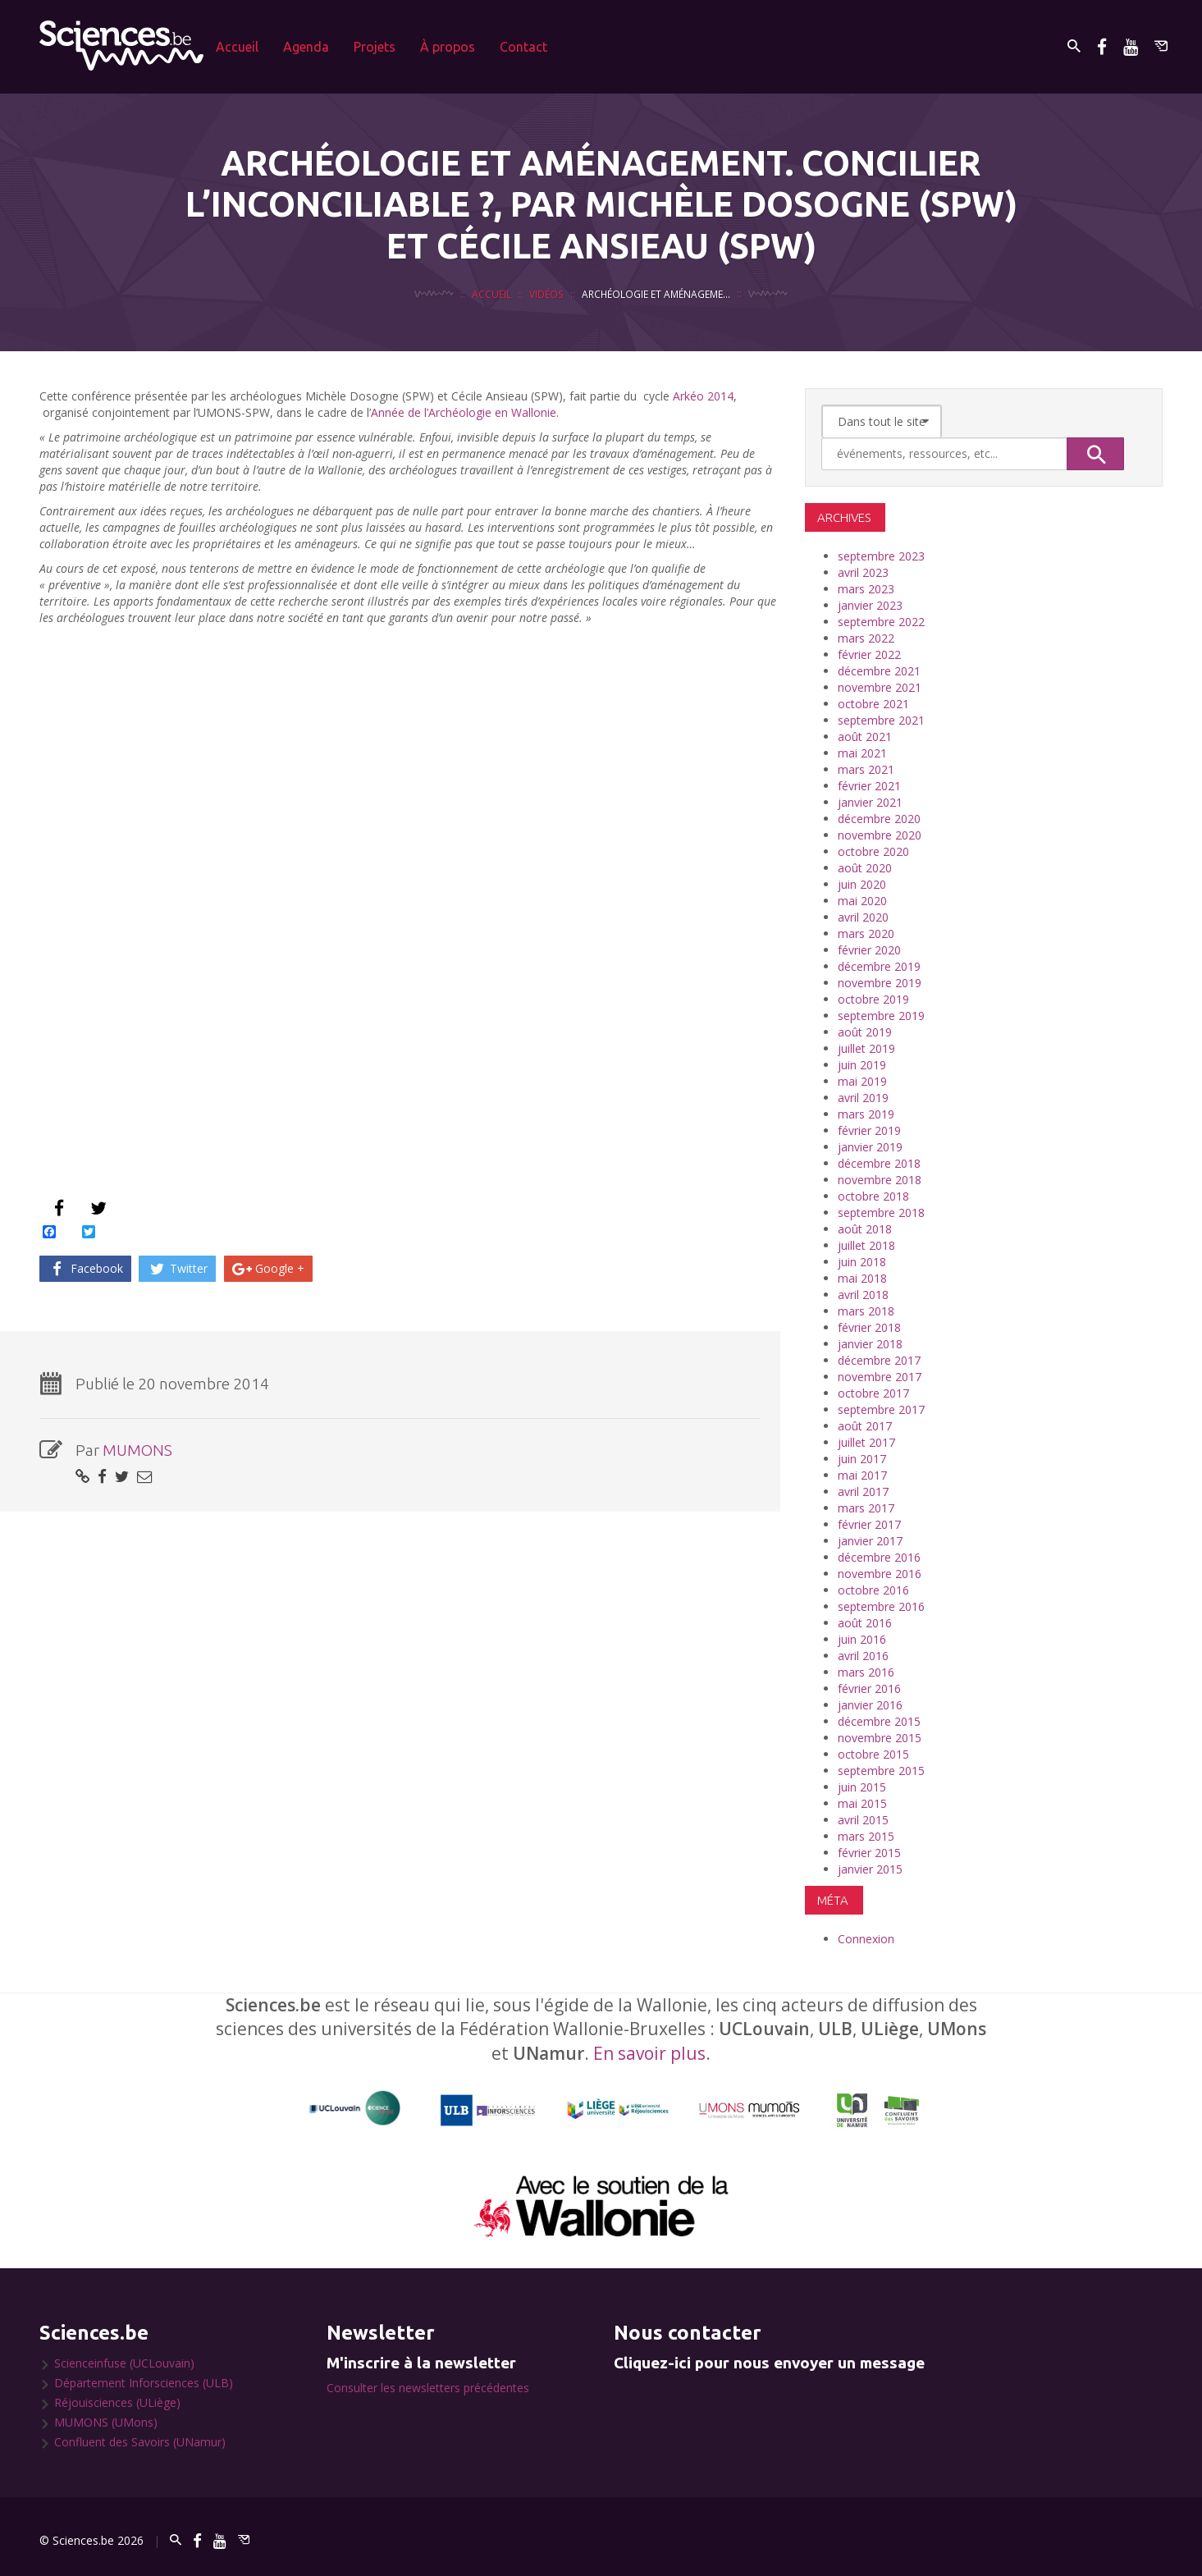 The height and width of the screenshot is (2576, 1202). Describe the element at coordinates (879, 835) in the screenshot. I see `novembre 2020` at that location.